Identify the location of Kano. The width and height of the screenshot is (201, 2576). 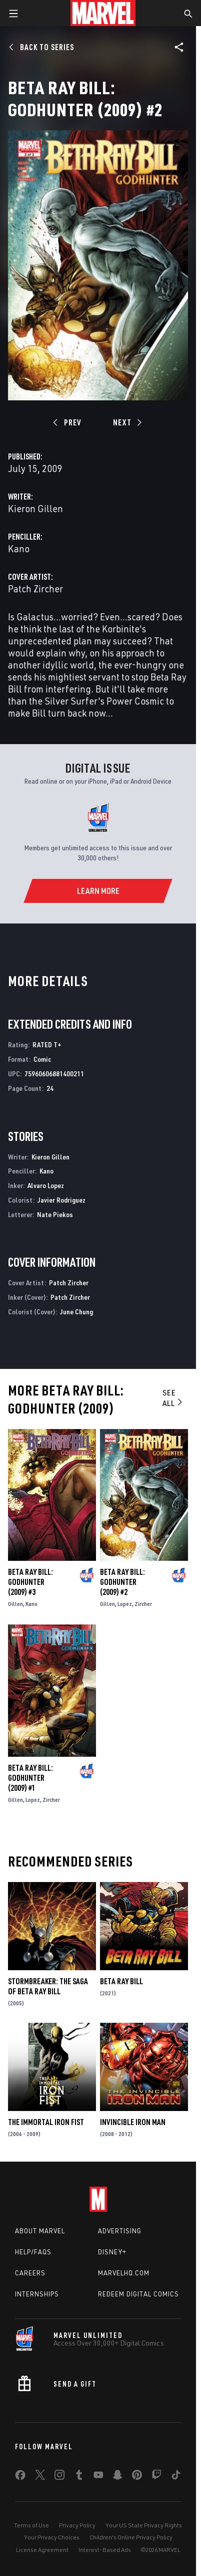
(19, 548).